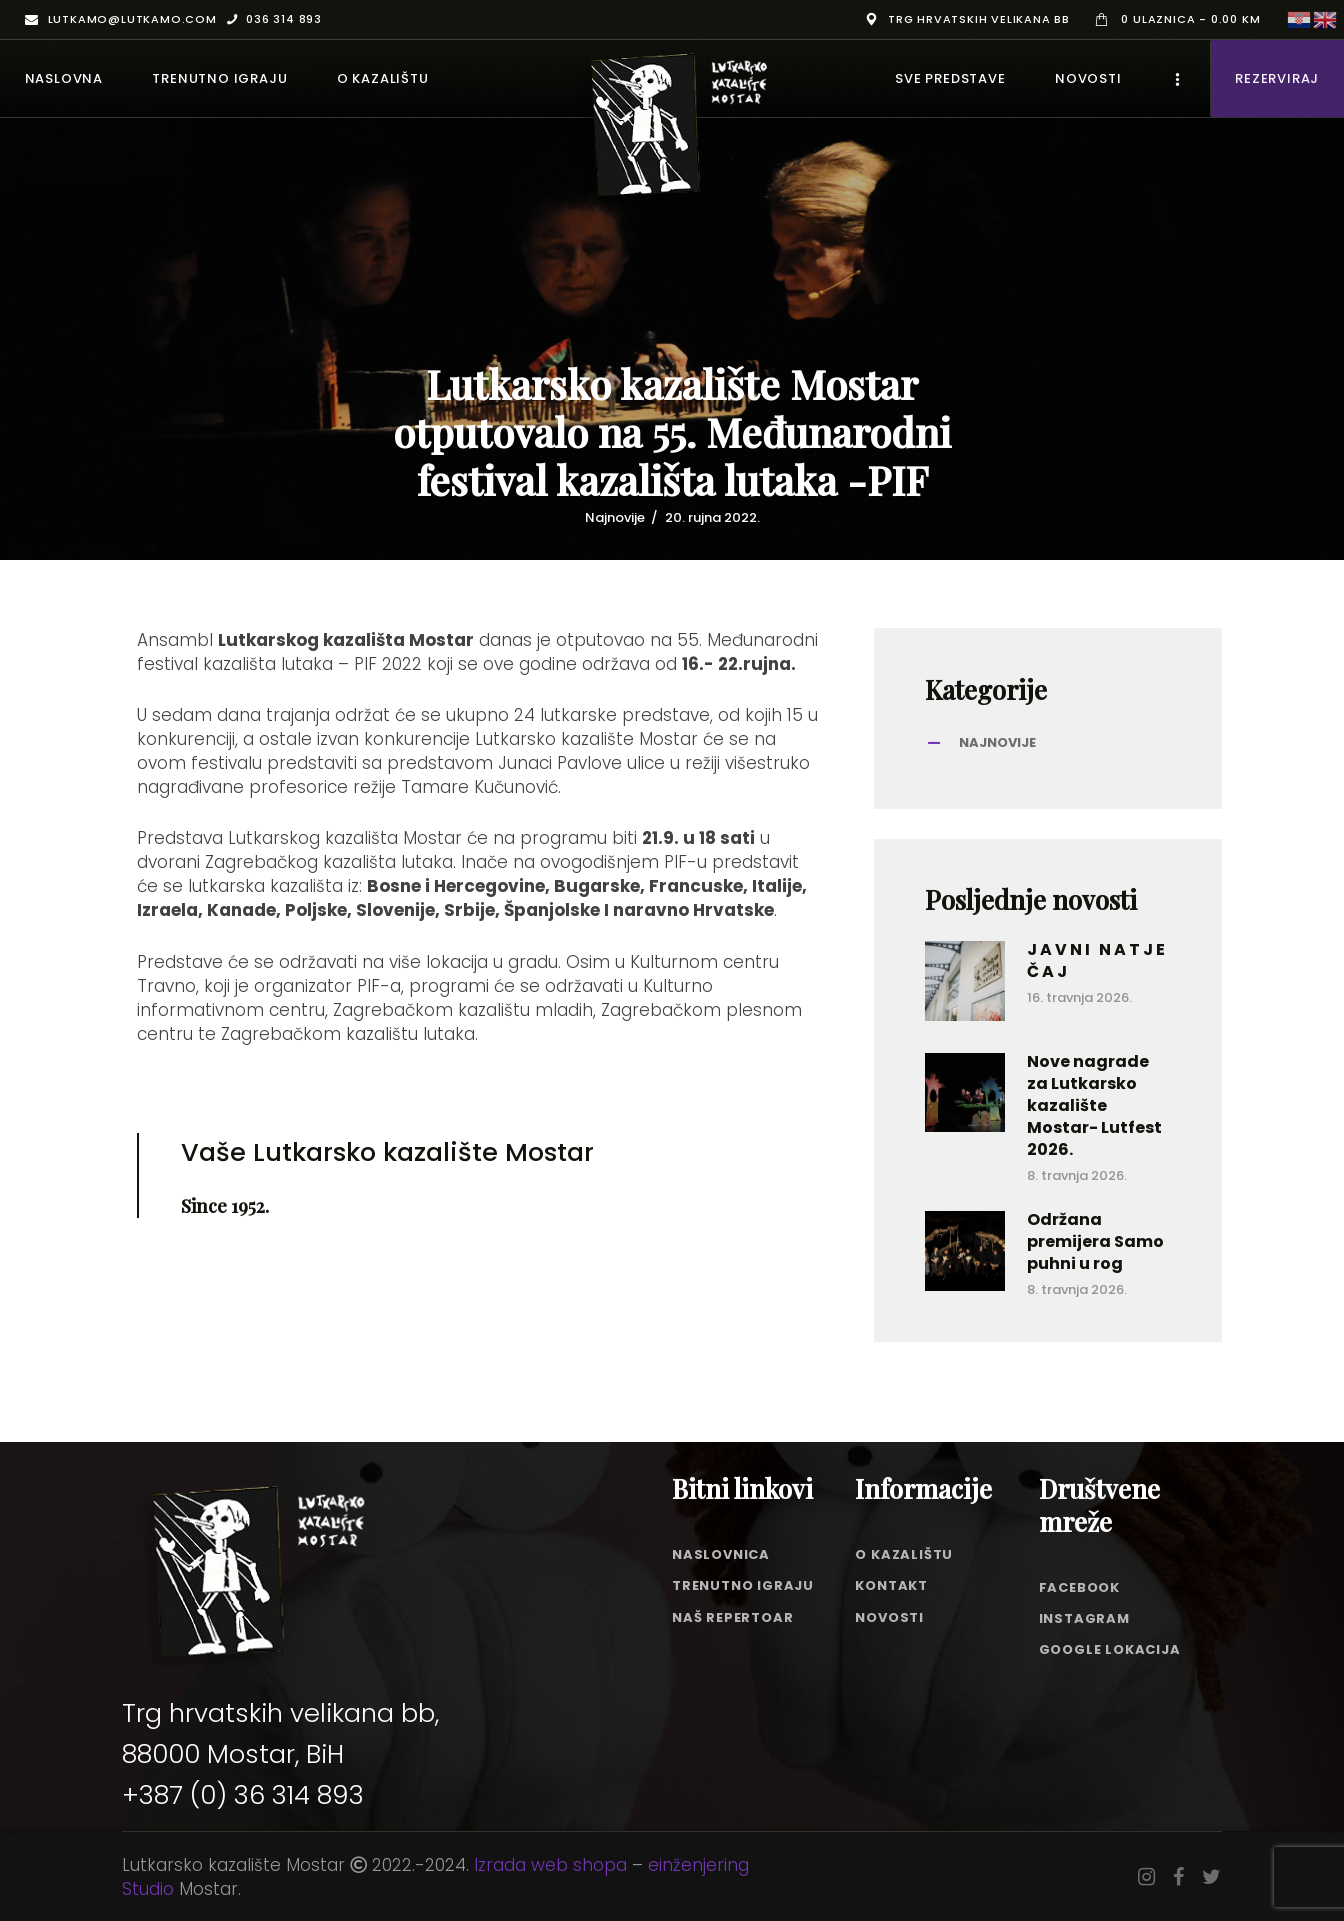 Image resolution: width=1344 pixels, height=1921 pixels. Describe the element at coordinates (1094, 1106) in the screenshot. I see `Nove nagrade za Lutkarsko kazalište Mostar- Lutfest 2026.` at that location.